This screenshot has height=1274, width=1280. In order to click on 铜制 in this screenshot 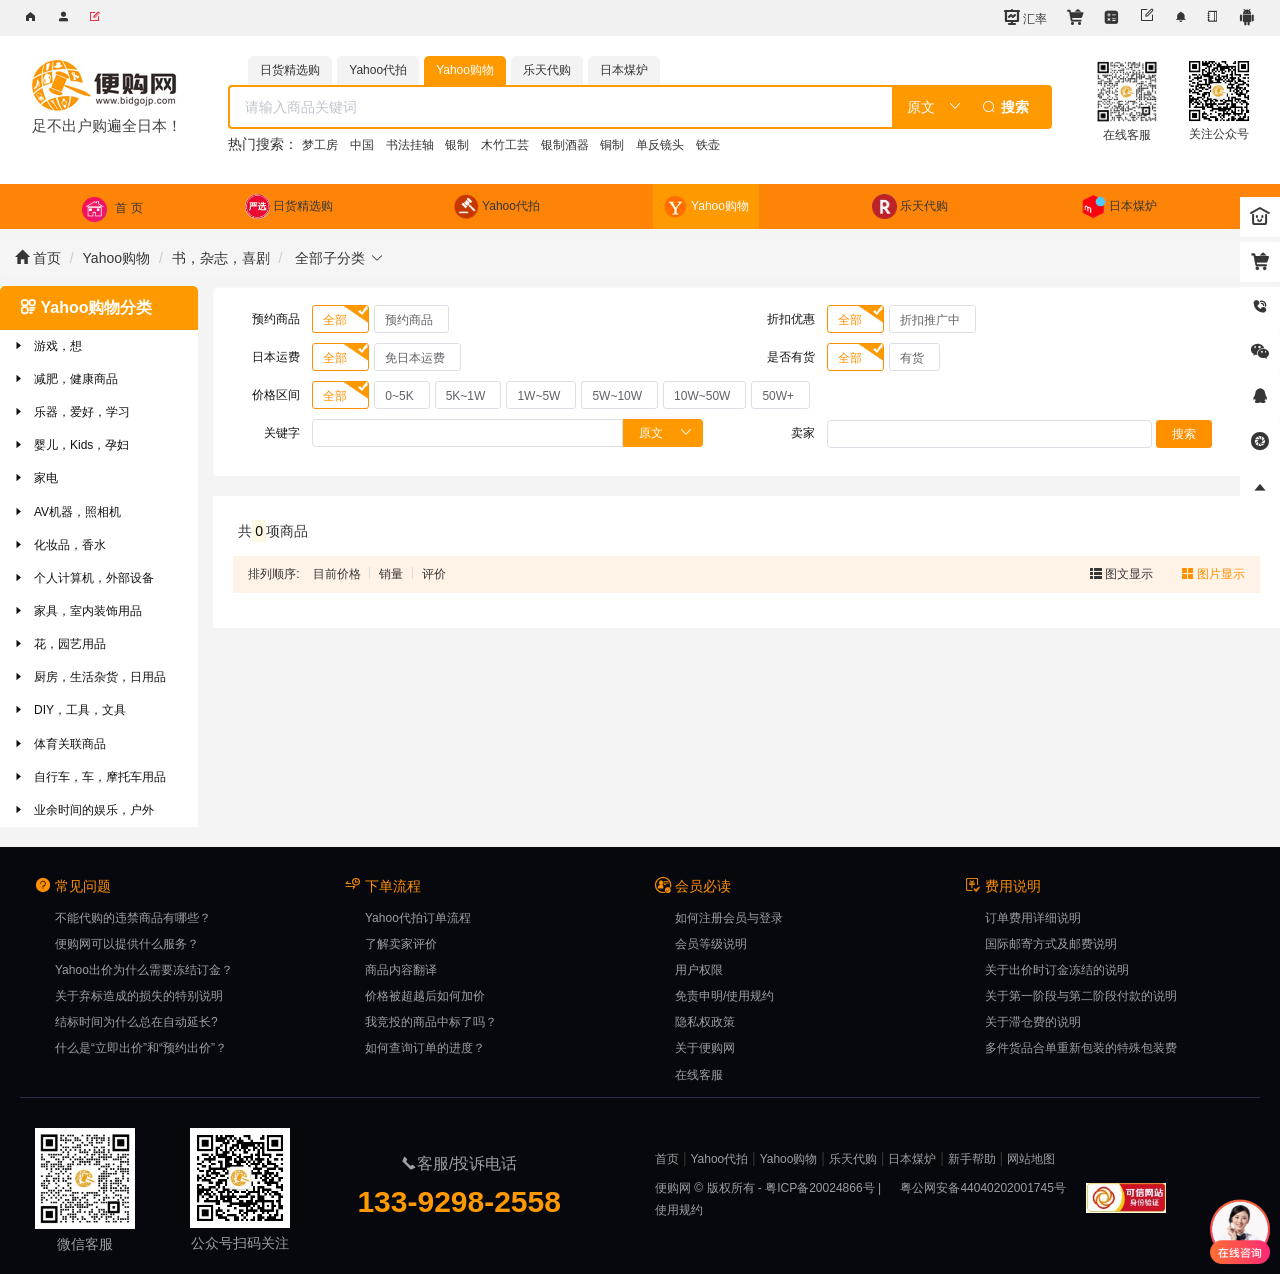, I will do `click(612, 145)`.